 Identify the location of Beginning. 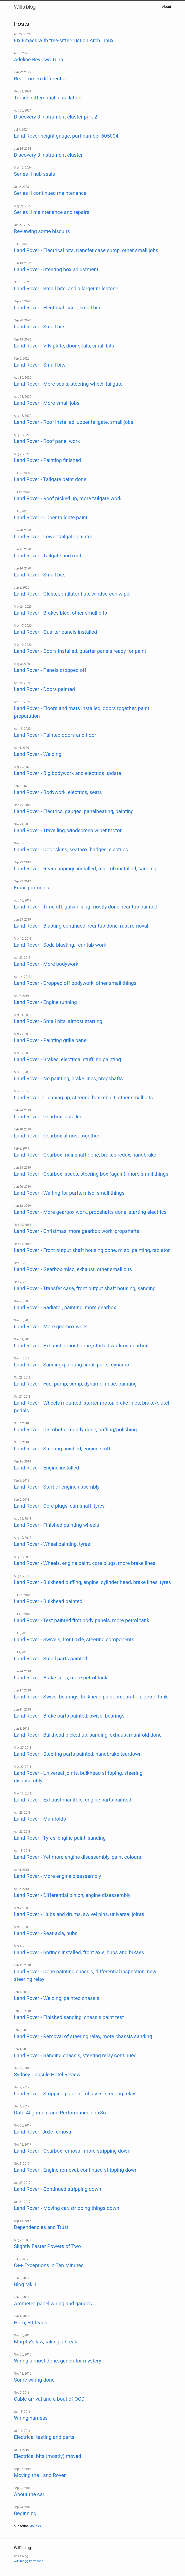
(25, 2513).